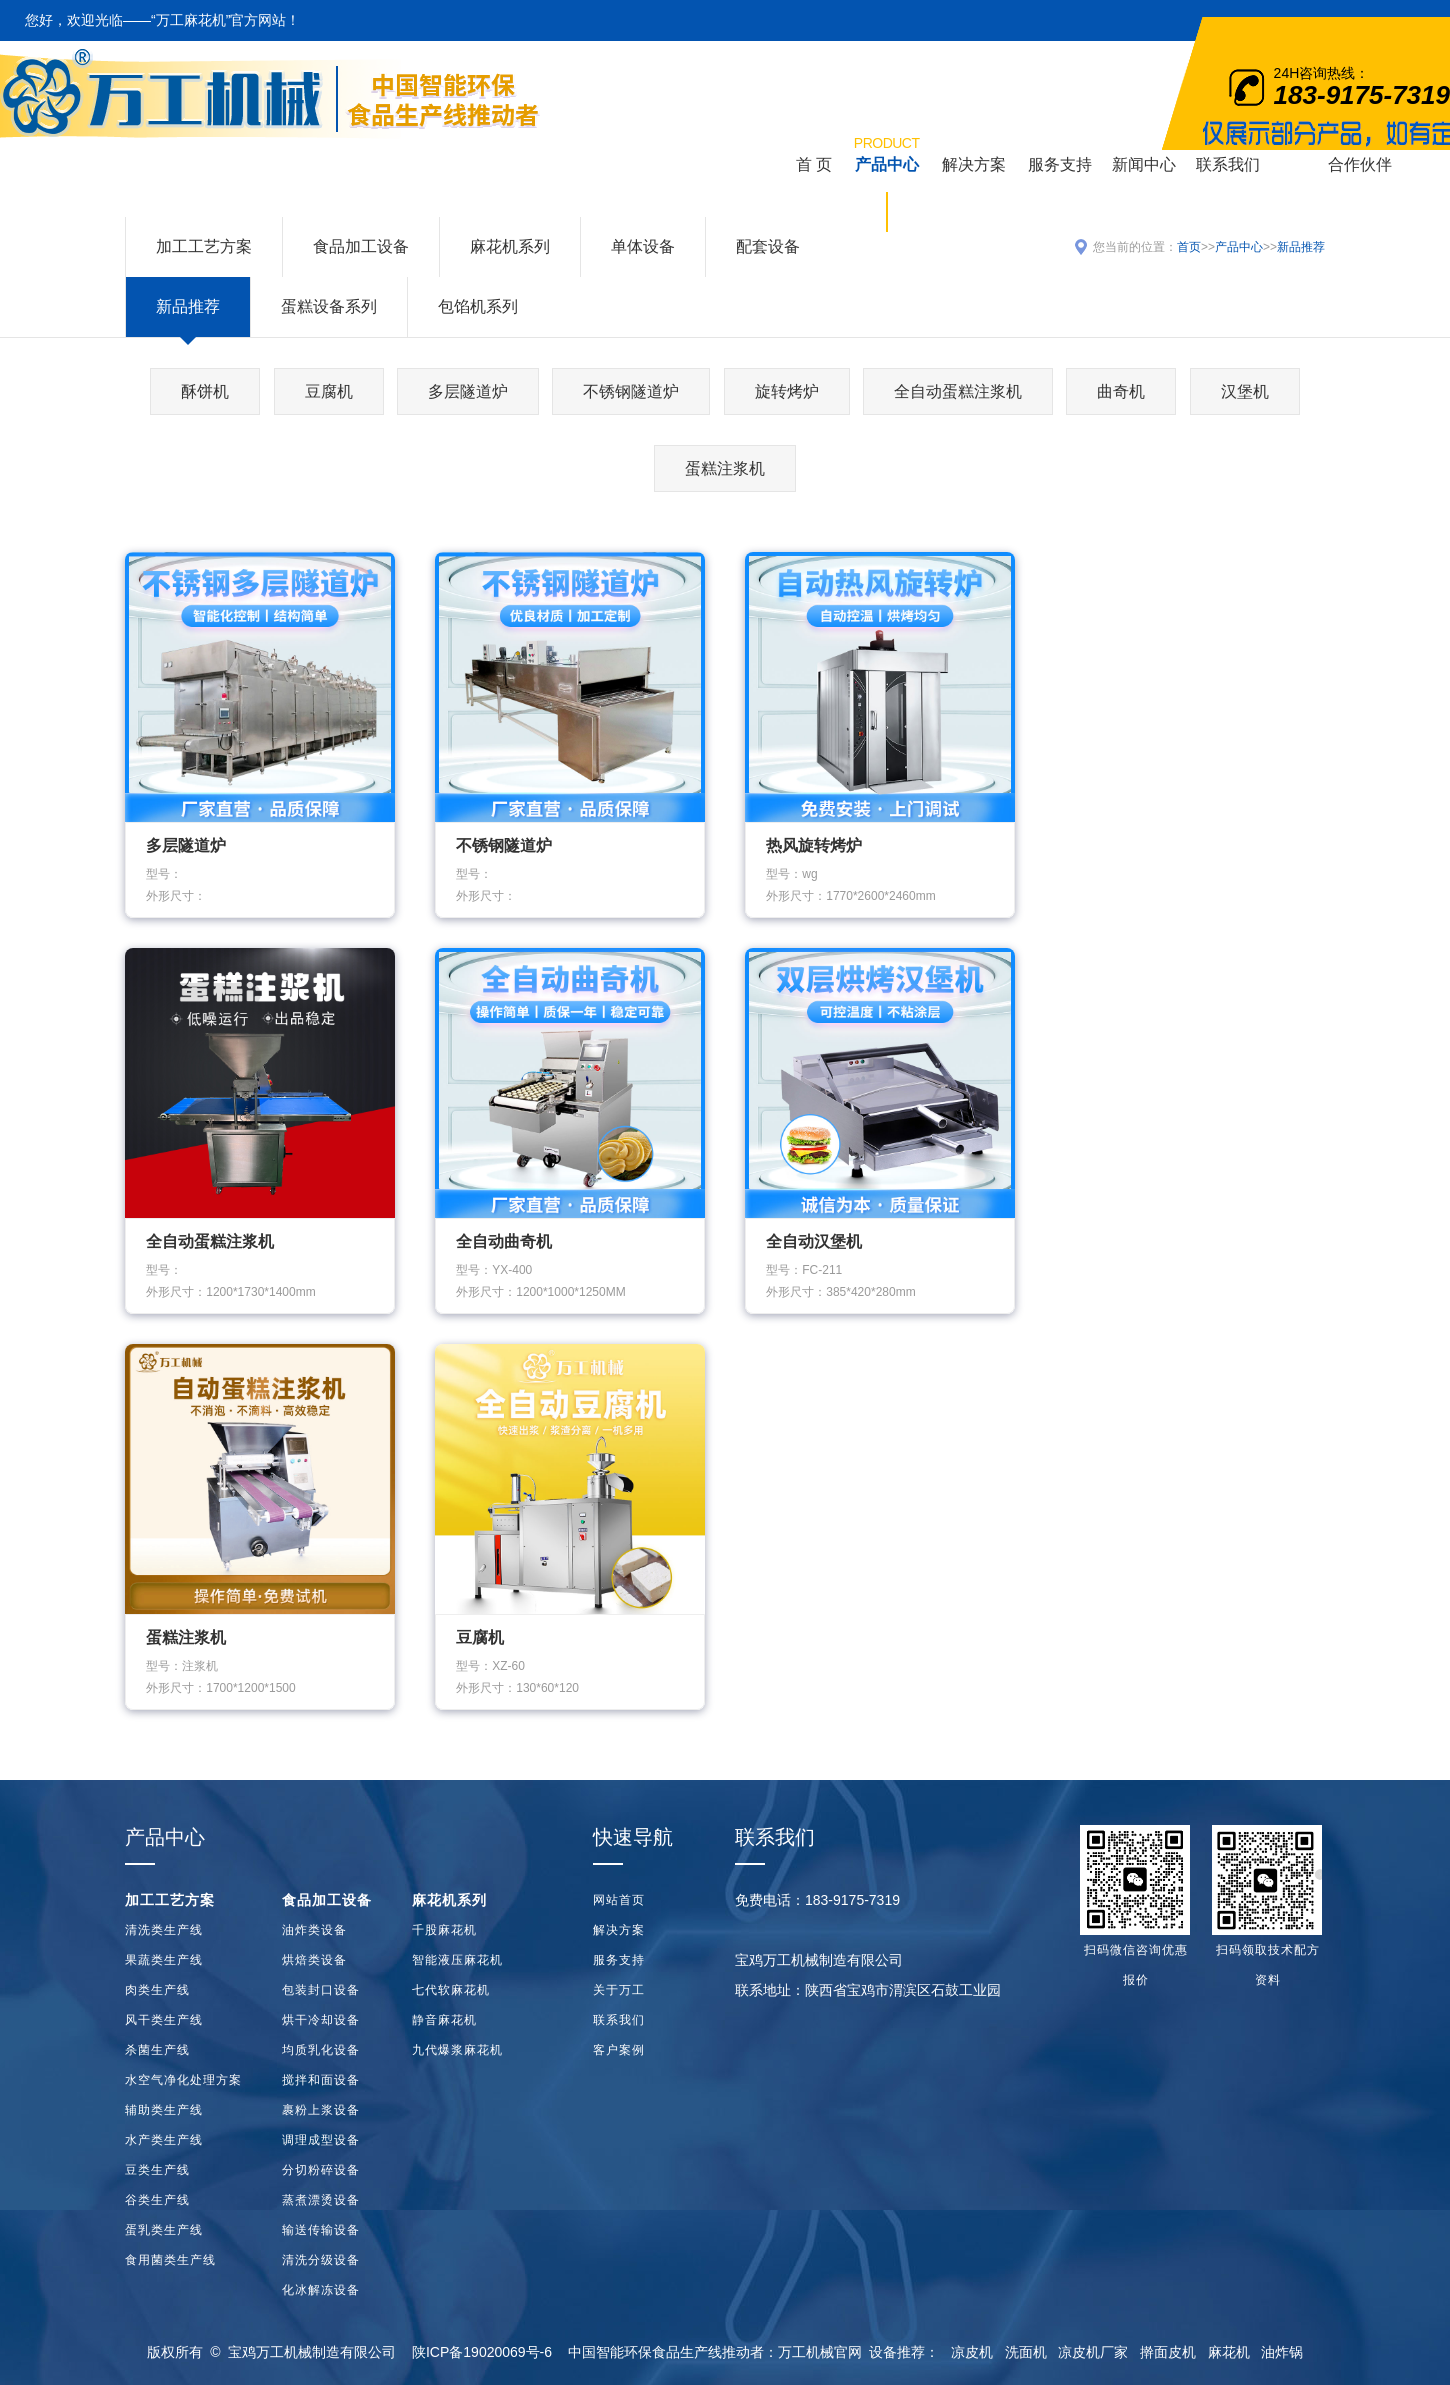 This screenshot has height=2385, width=1450. Describe the element at coordinates (457, 2050) in the screenshot. I see `九代爆浆麻花机` at that location.